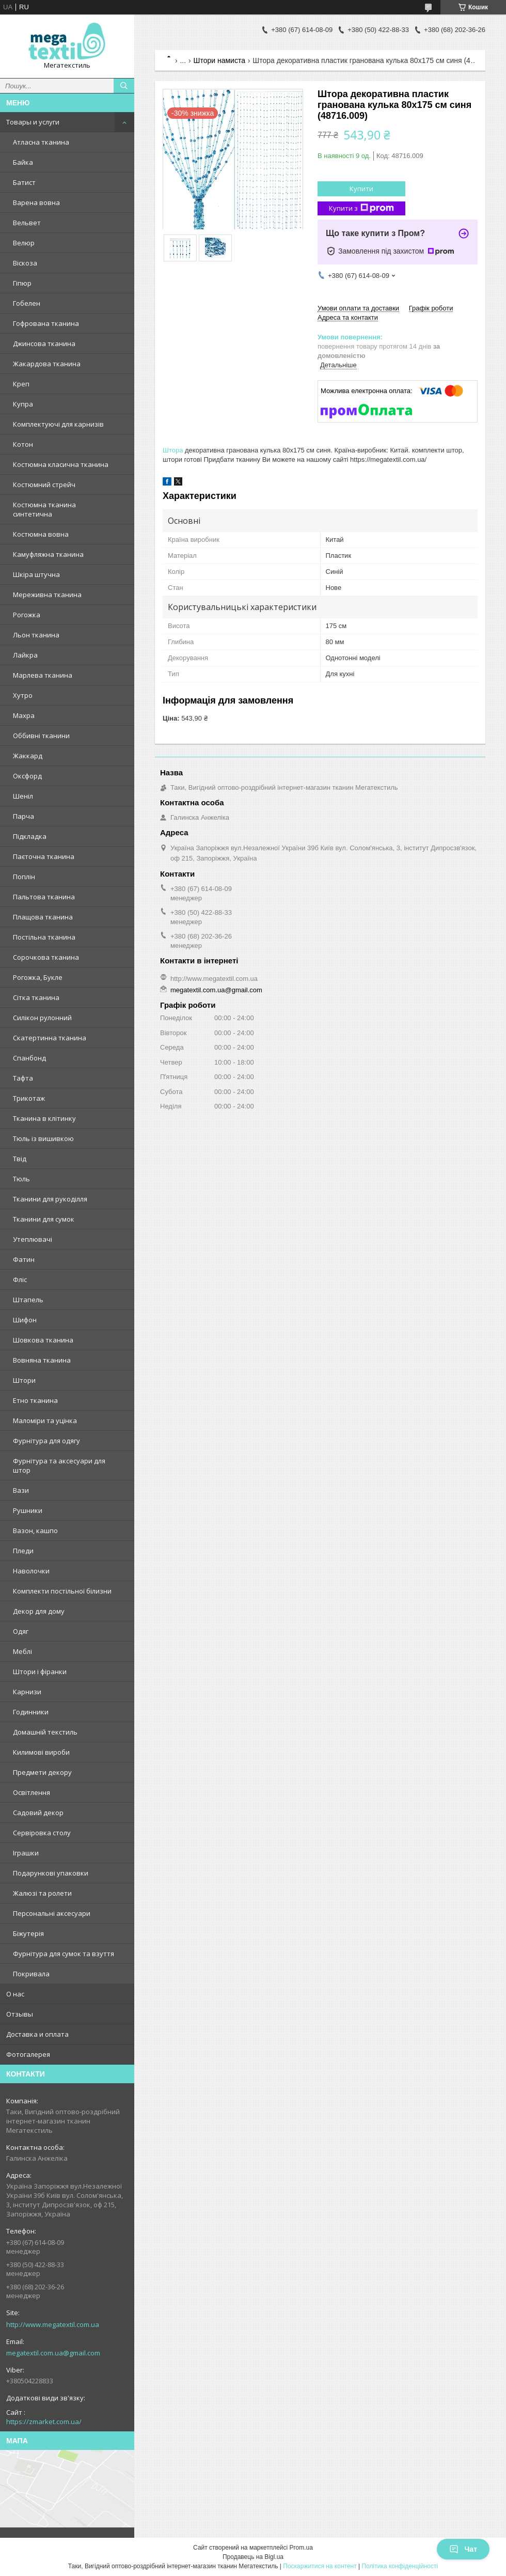  I want to click on Тафта, so click(23, 1078).